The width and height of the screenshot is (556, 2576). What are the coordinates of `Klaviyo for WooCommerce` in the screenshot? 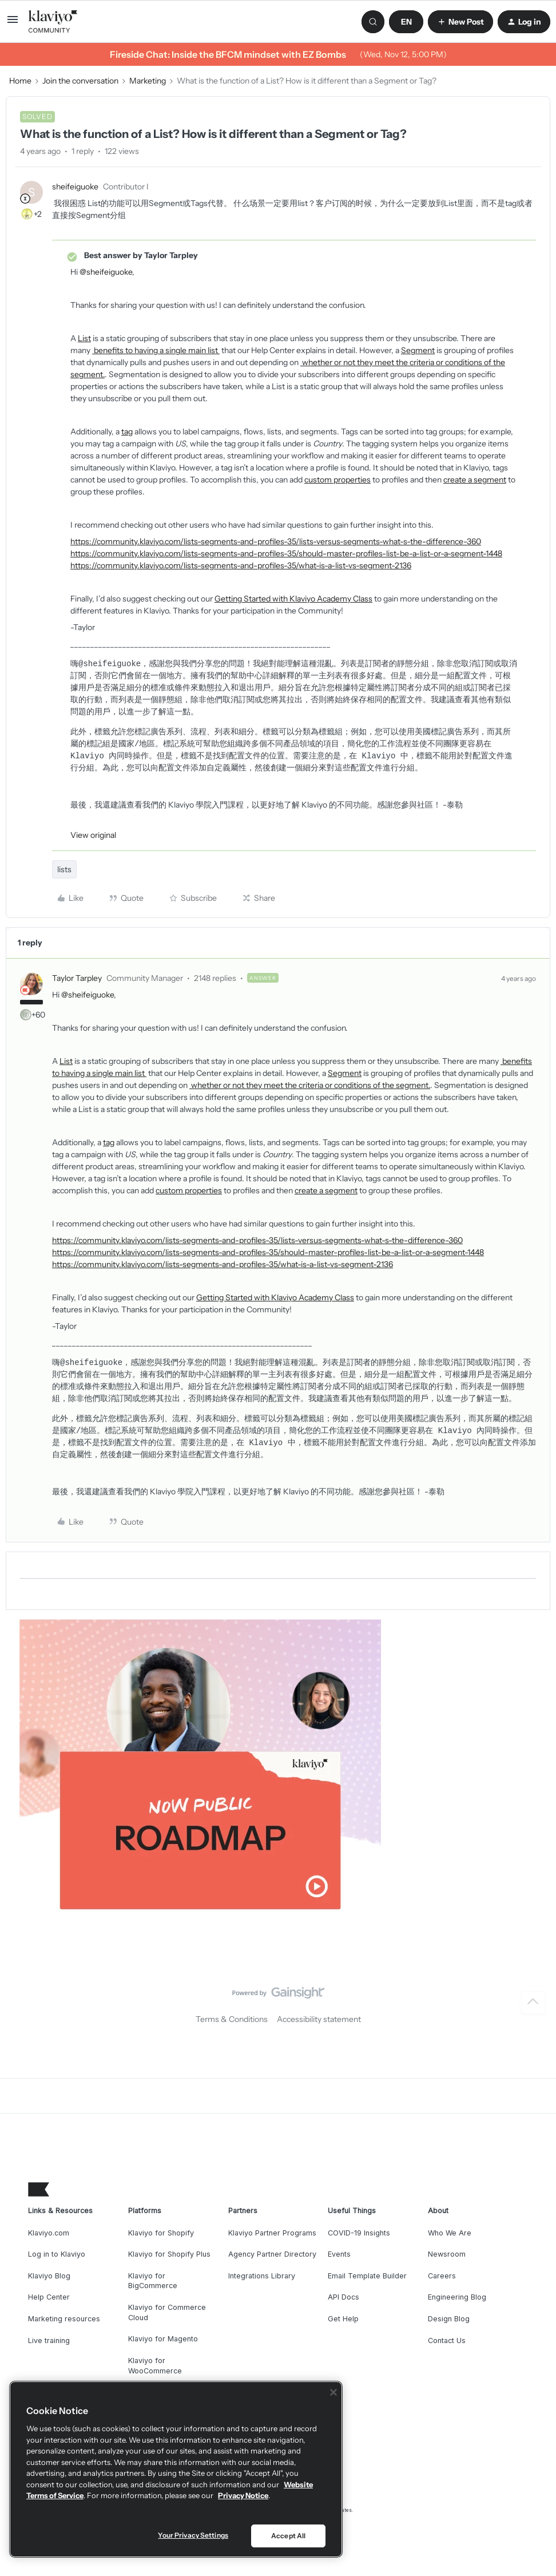 It's located at (155, 2365).